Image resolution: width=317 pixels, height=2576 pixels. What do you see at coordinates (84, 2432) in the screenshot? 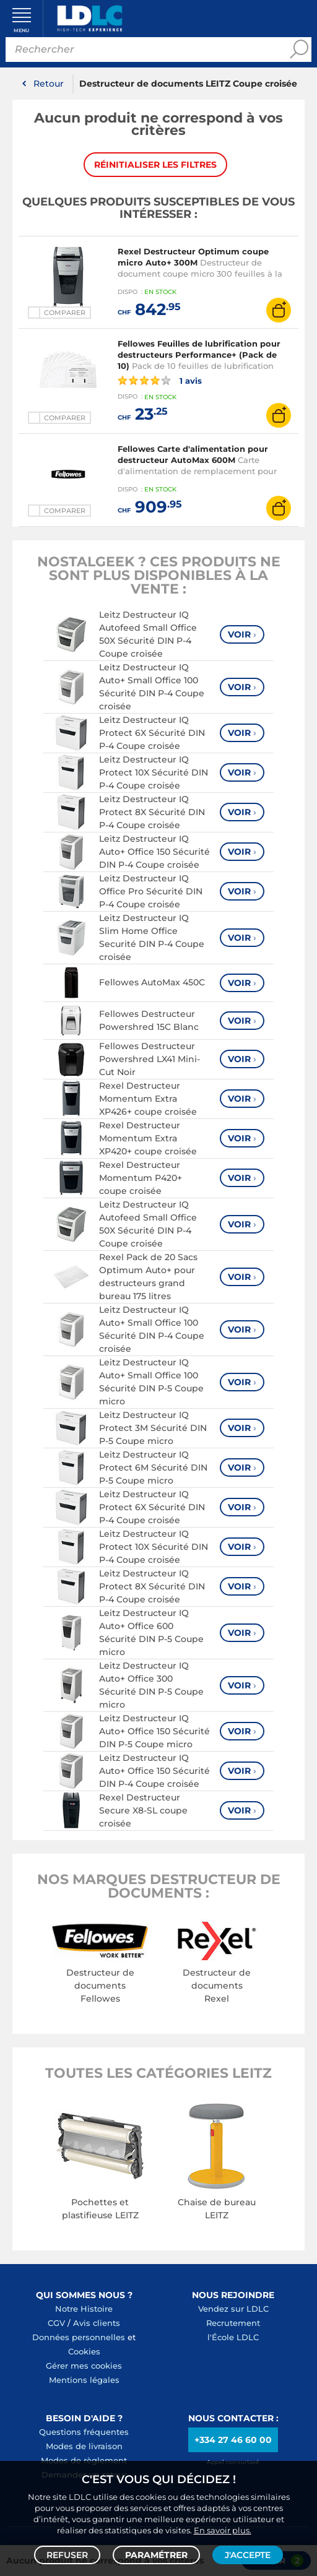
I see `Questions fréquentes` at bounding box center [84, 2432].